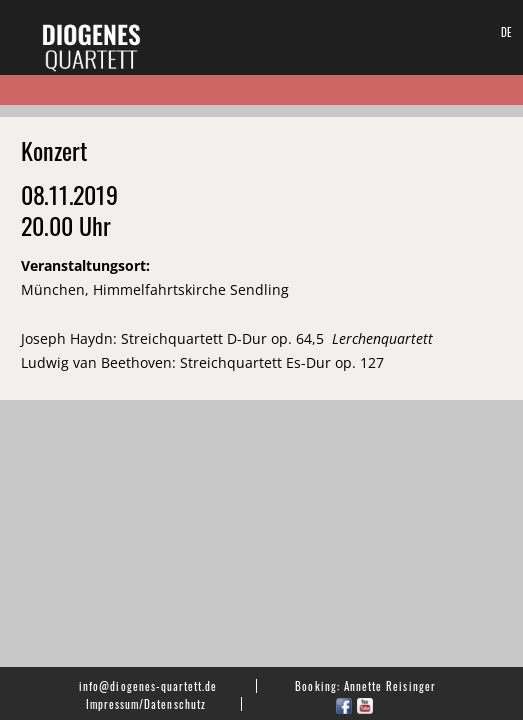 The image size is (523, 720). What do you see at coordinates (390, 686) in the screenshot?
I see `Annette Reisinger` at bounding box center [390, 686].